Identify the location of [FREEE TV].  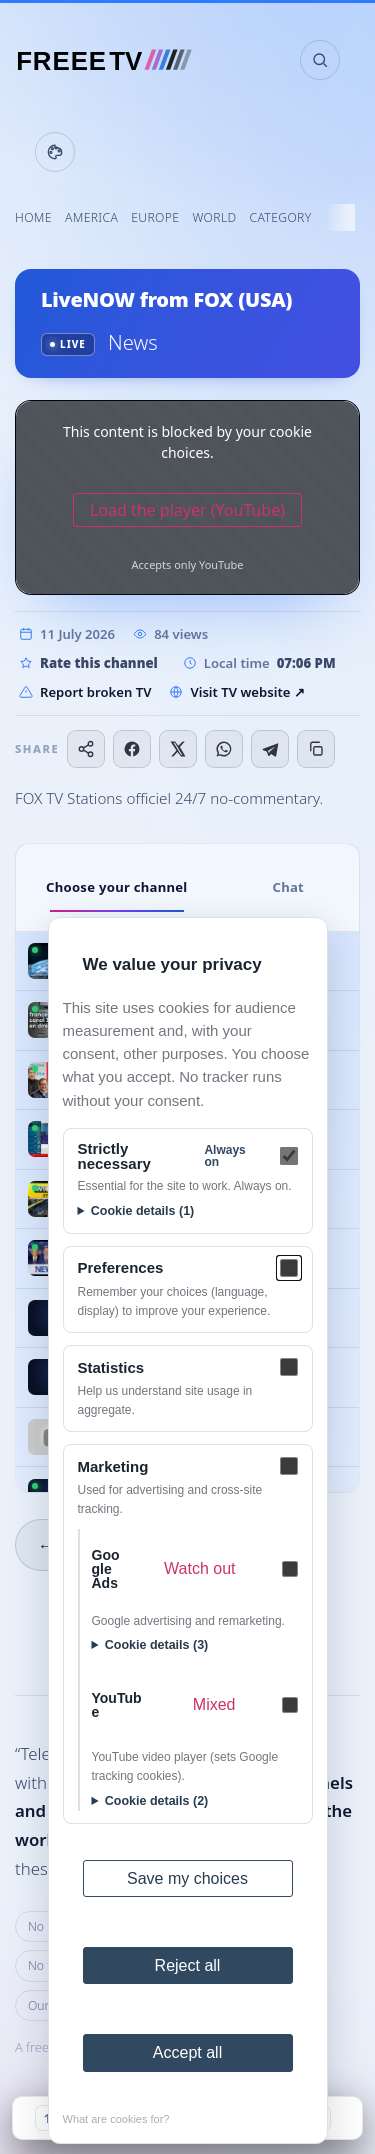
(112, 60).